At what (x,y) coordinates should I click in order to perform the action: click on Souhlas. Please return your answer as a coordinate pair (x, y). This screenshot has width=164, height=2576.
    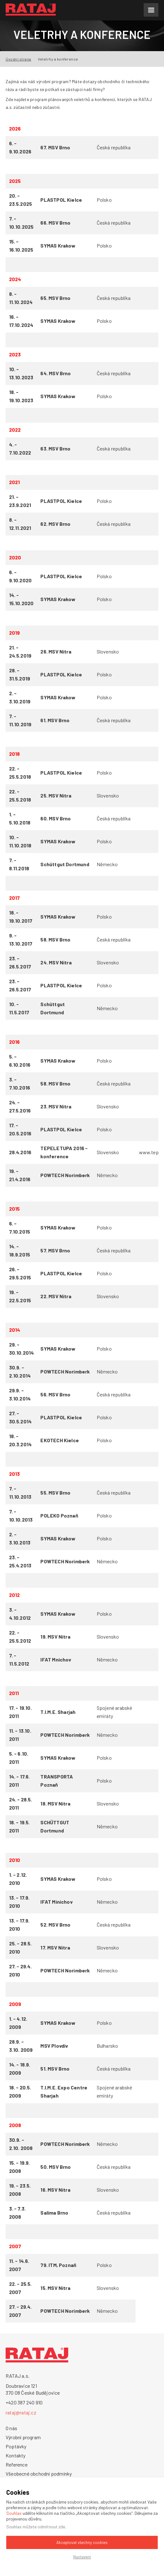
    Looking at the image, I should click on (14, 2513).